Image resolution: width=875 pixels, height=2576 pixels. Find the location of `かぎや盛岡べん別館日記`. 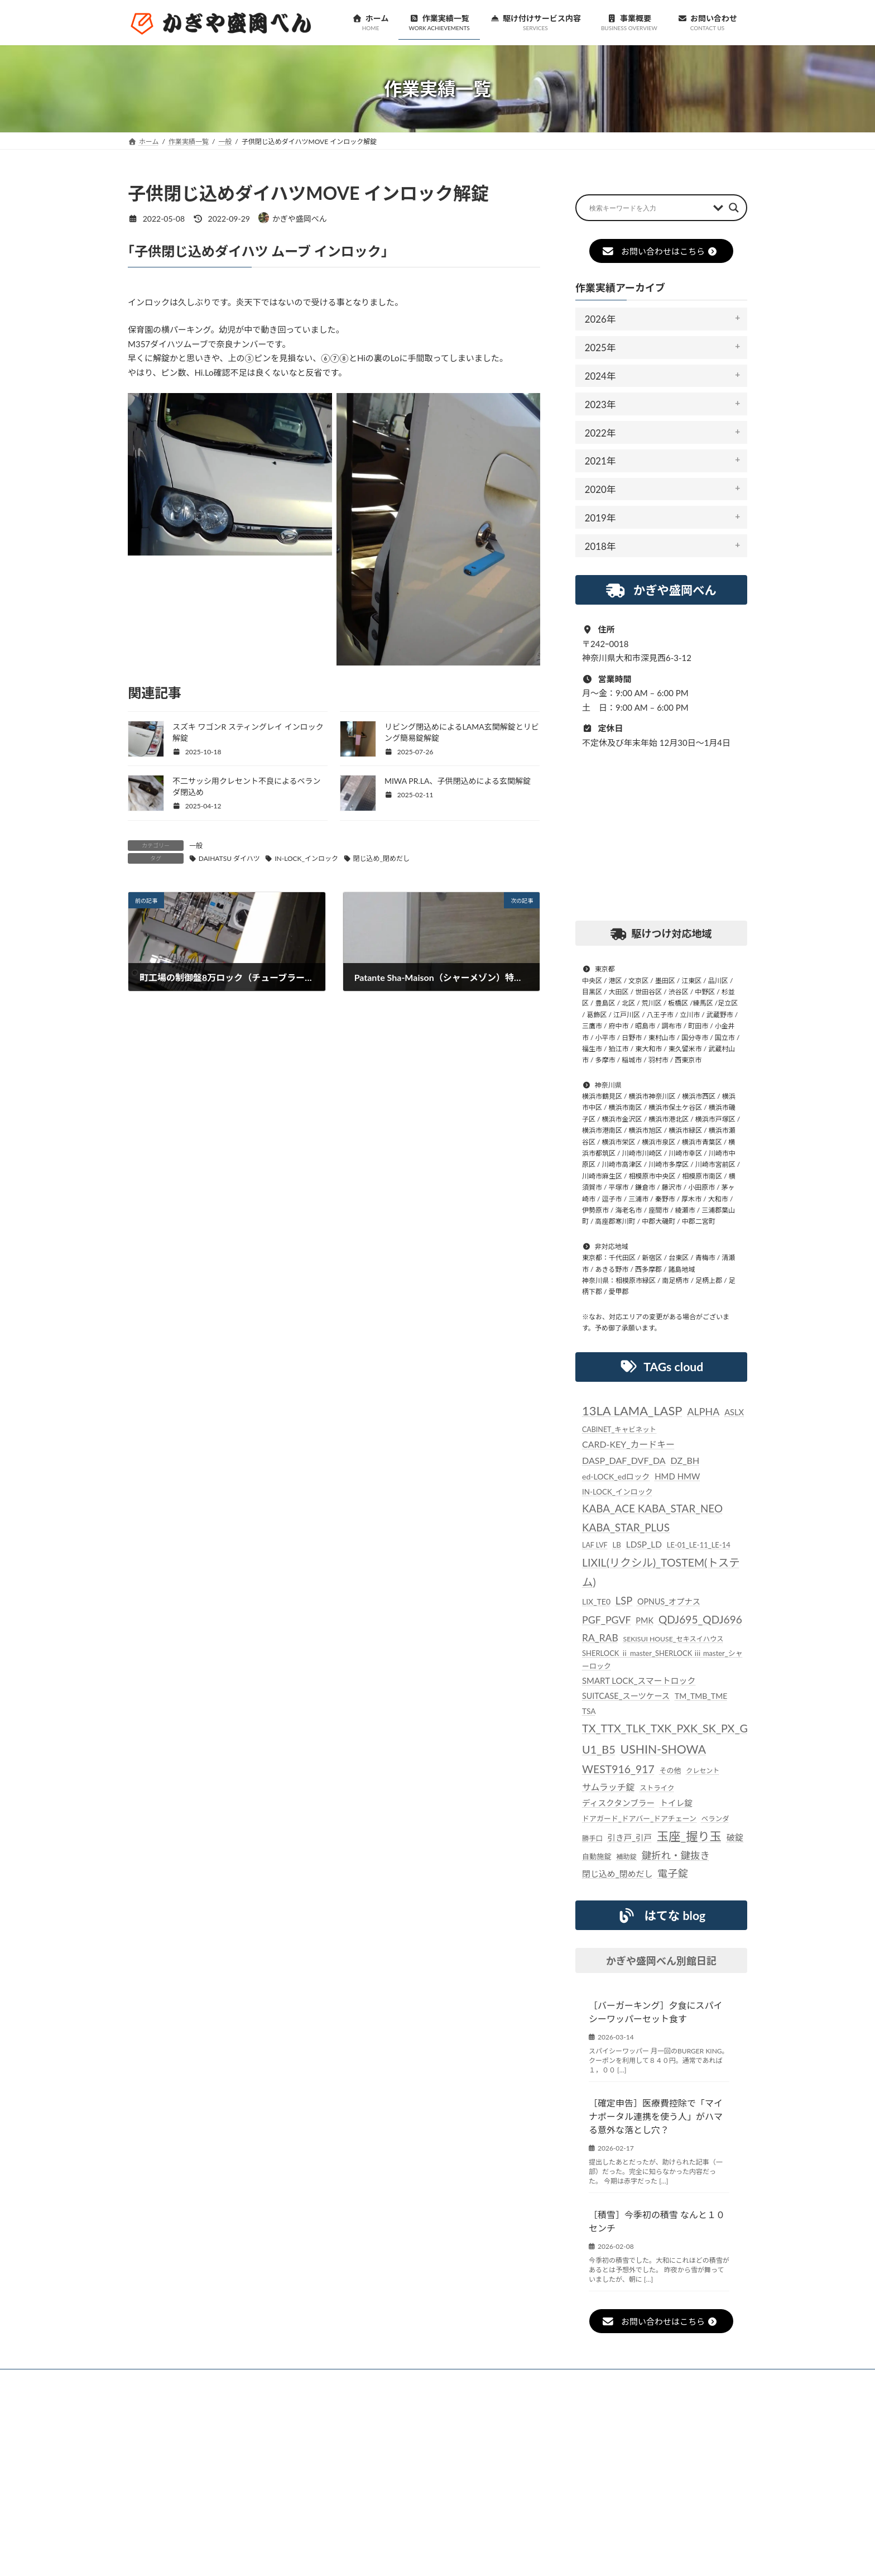

かぎや盛岡べん別館日記 is located at coordinates (661, 1961).